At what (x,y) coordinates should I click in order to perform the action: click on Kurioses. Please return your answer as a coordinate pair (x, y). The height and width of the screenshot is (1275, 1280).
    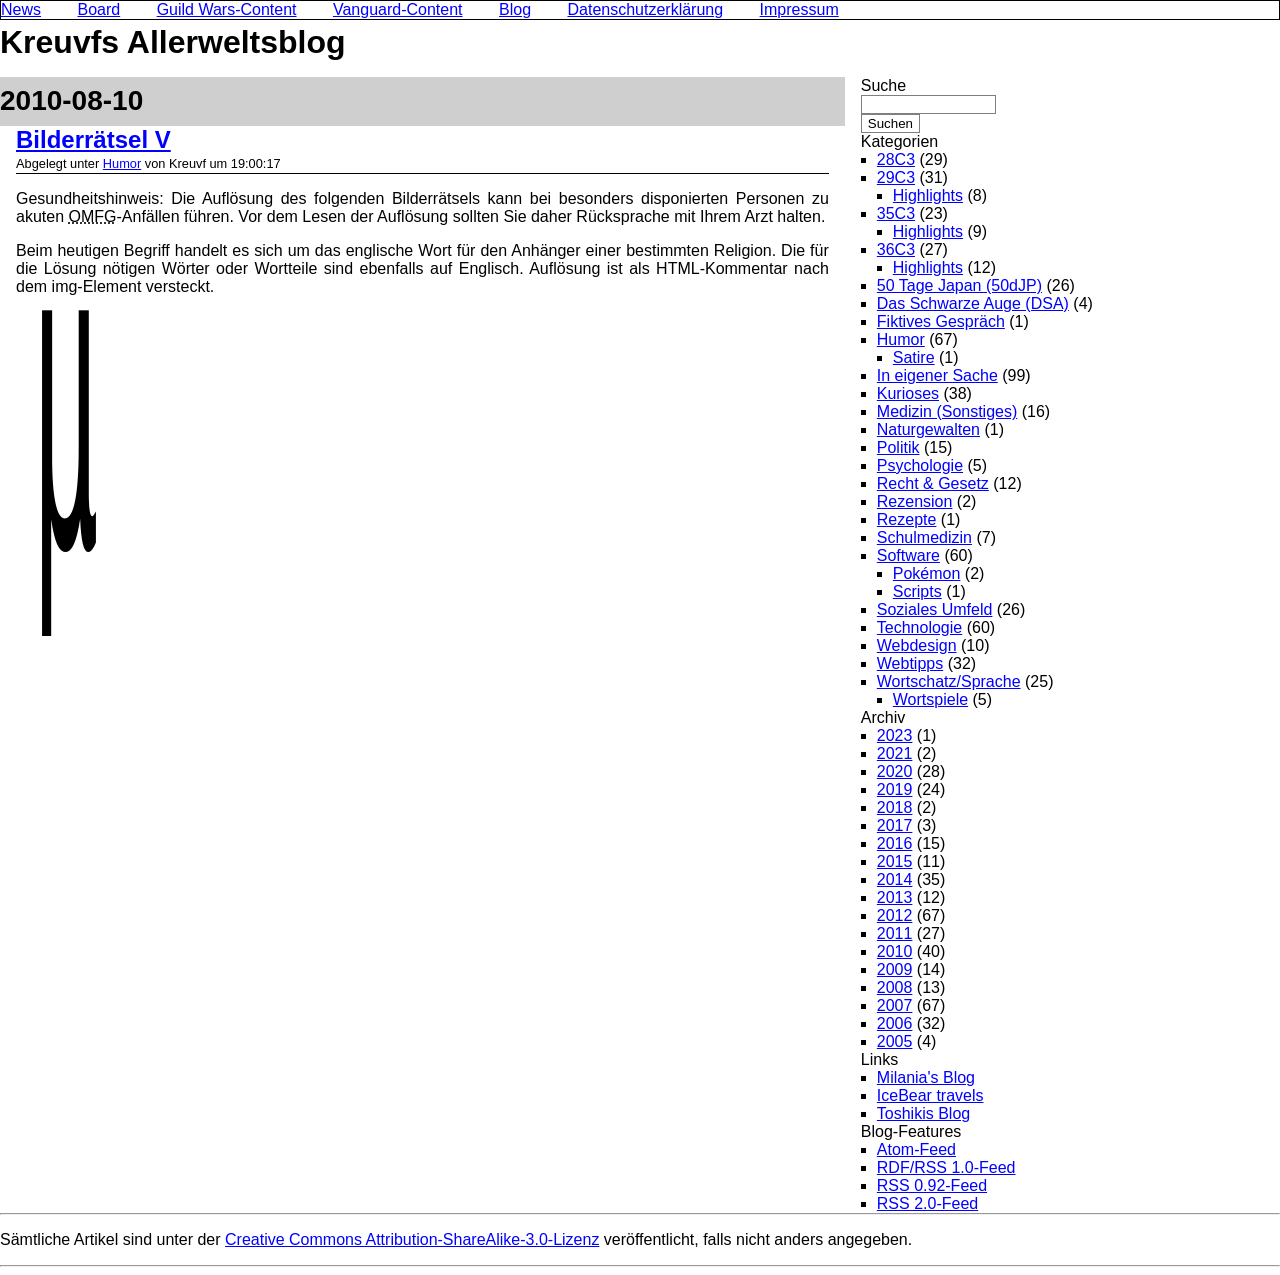
    Looking at the image, I should click on (908, 393).